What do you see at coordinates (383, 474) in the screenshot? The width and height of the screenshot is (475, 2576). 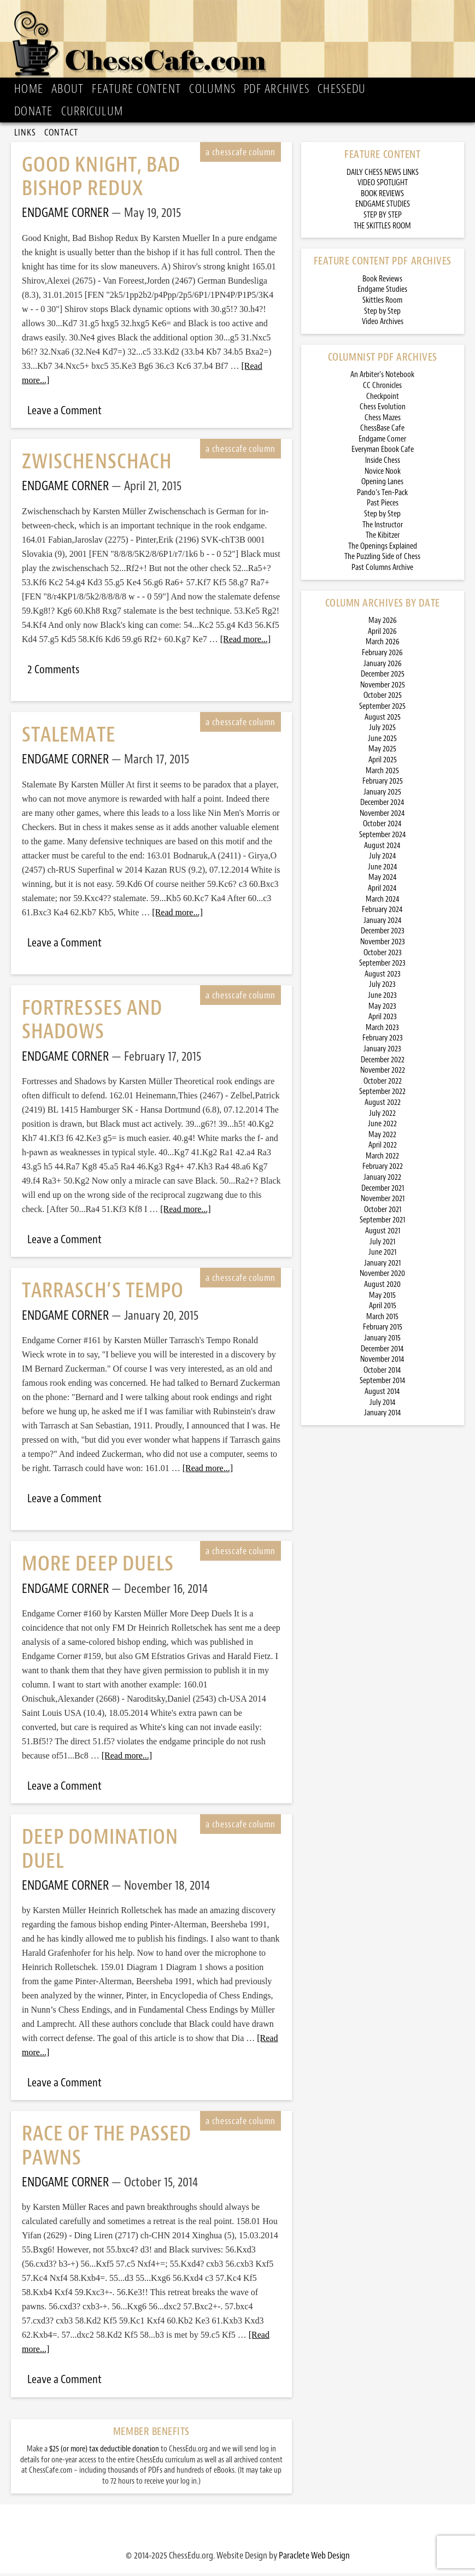 I see `Novice Nook` at bounding box center [383, 474].